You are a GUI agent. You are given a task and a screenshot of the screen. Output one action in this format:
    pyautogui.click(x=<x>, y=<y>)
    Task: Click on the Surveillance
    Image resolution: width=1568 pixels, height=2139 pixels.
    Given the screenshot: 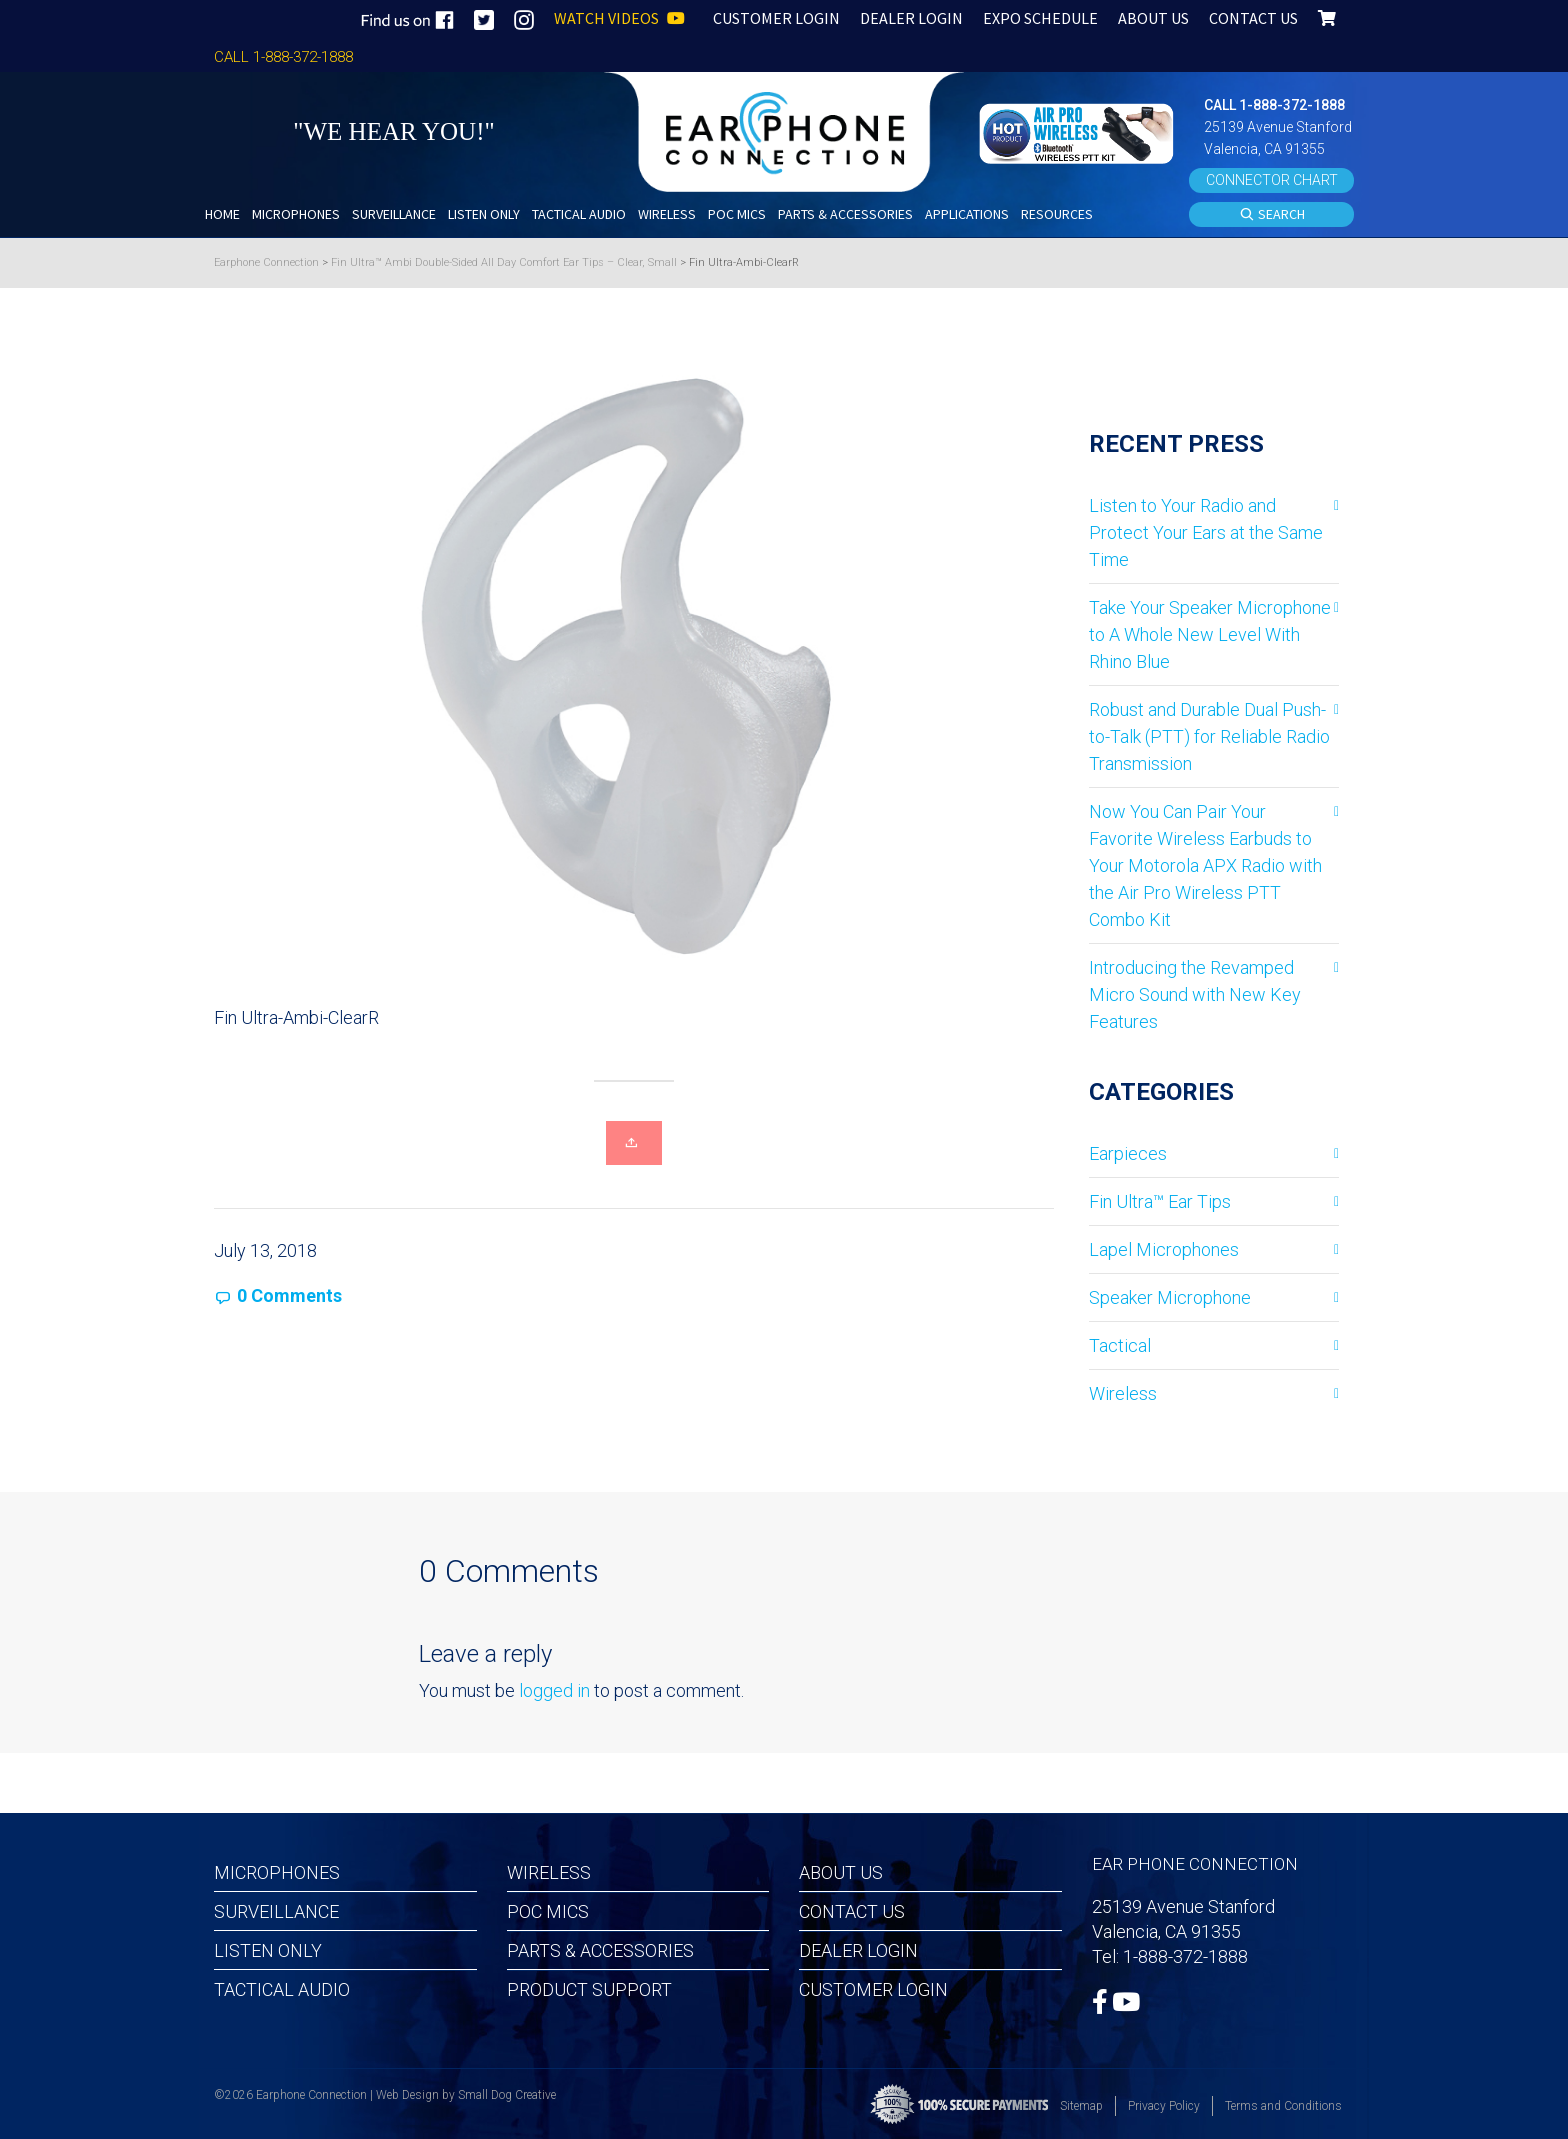 What is the action you would take?
    pyautogui.click(x=276, y=1911)
    